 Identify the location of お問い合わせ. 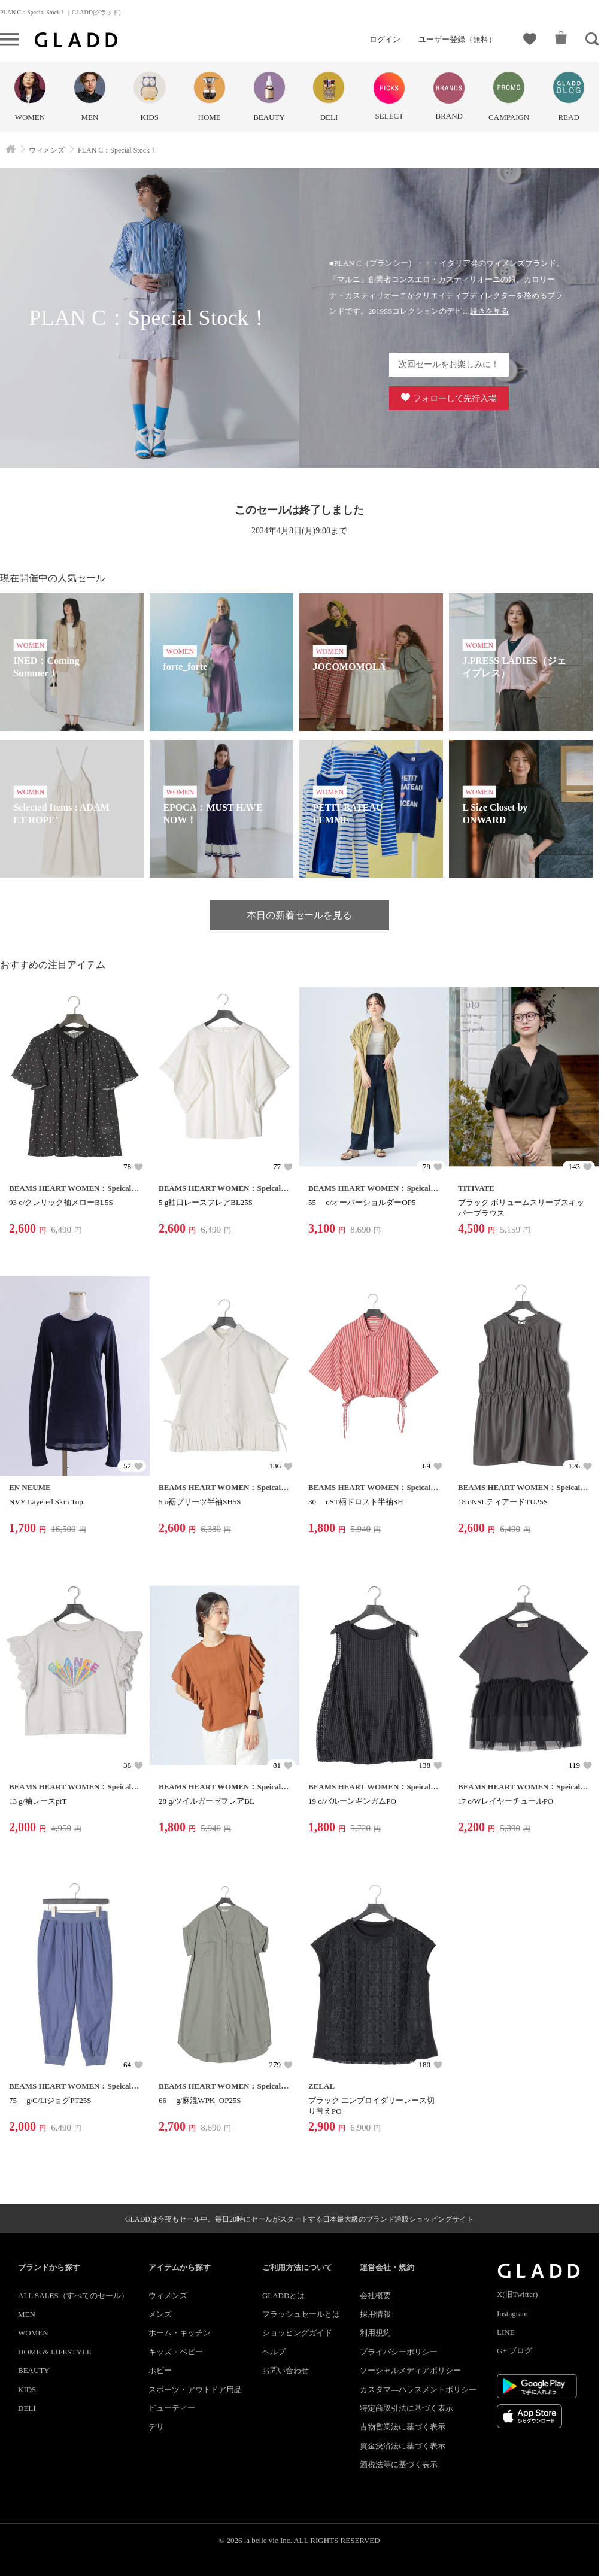
(285, 2370).